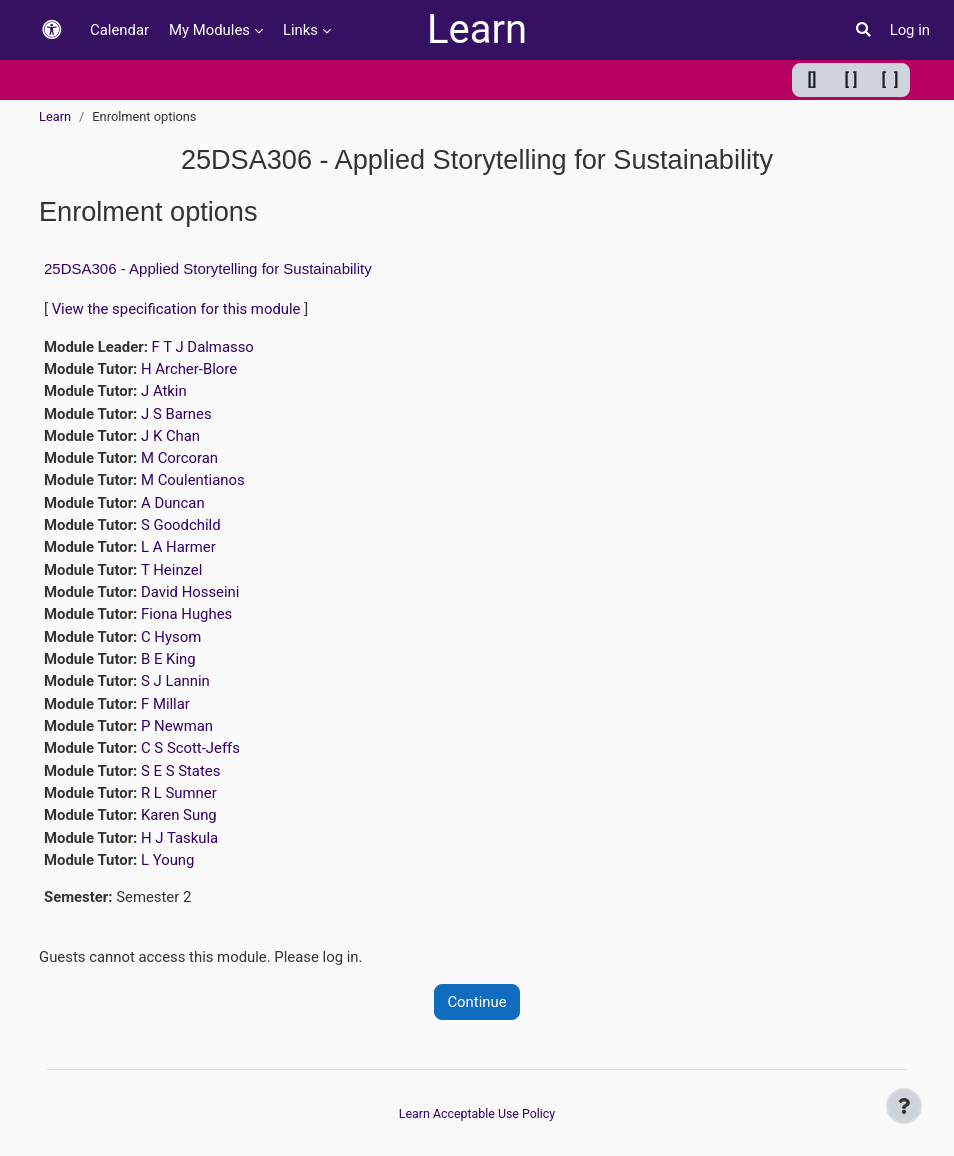  I want to click on L A Harmer, so click(178, 547).